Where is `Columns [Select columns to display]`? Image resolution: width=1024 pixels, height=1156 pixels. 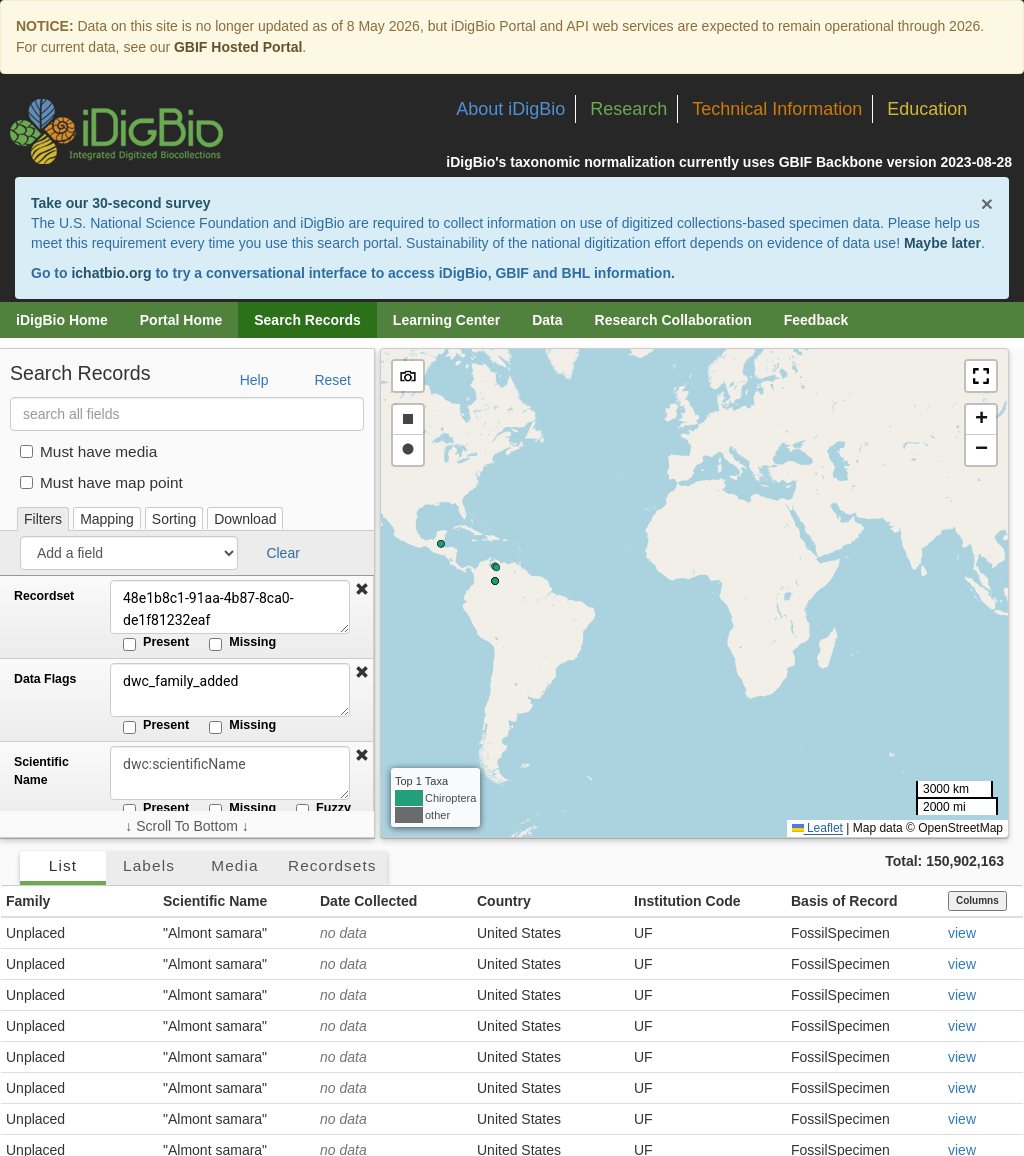
Columns [Select columns to display] is located at coordinates (977, 900).